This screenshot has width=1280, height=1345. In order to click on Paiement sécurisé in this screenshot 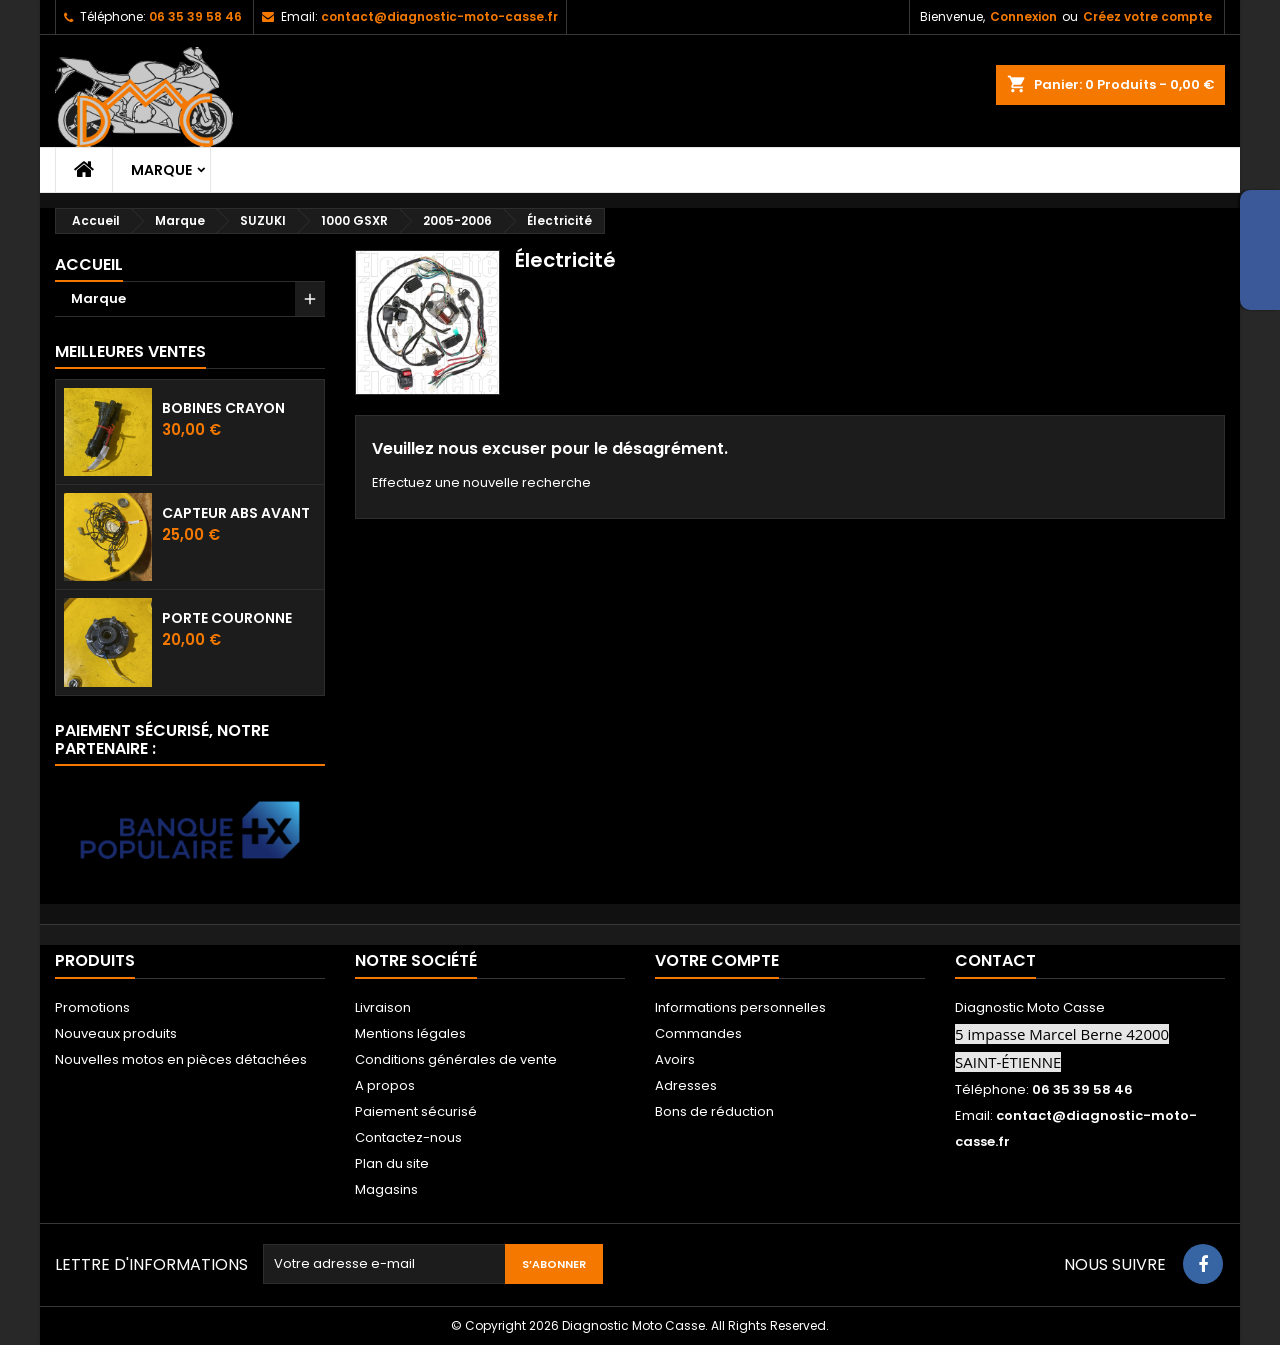, I will do `click(416, 1111)`.